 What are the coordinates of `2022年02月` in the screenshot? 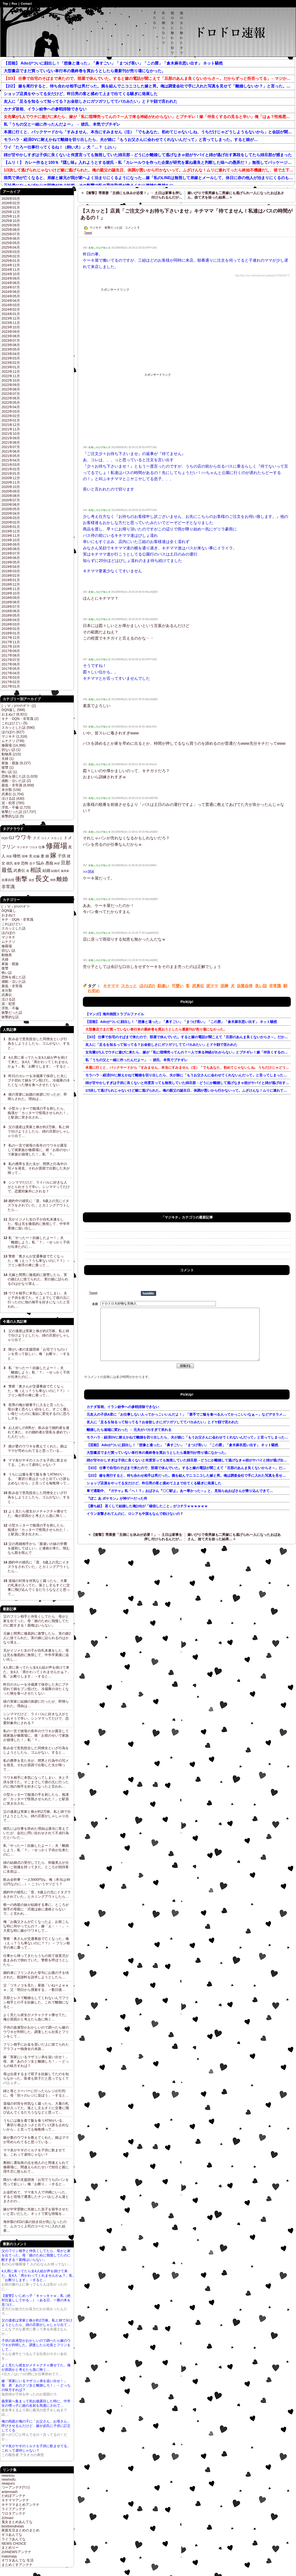 It's located at (10, 416).